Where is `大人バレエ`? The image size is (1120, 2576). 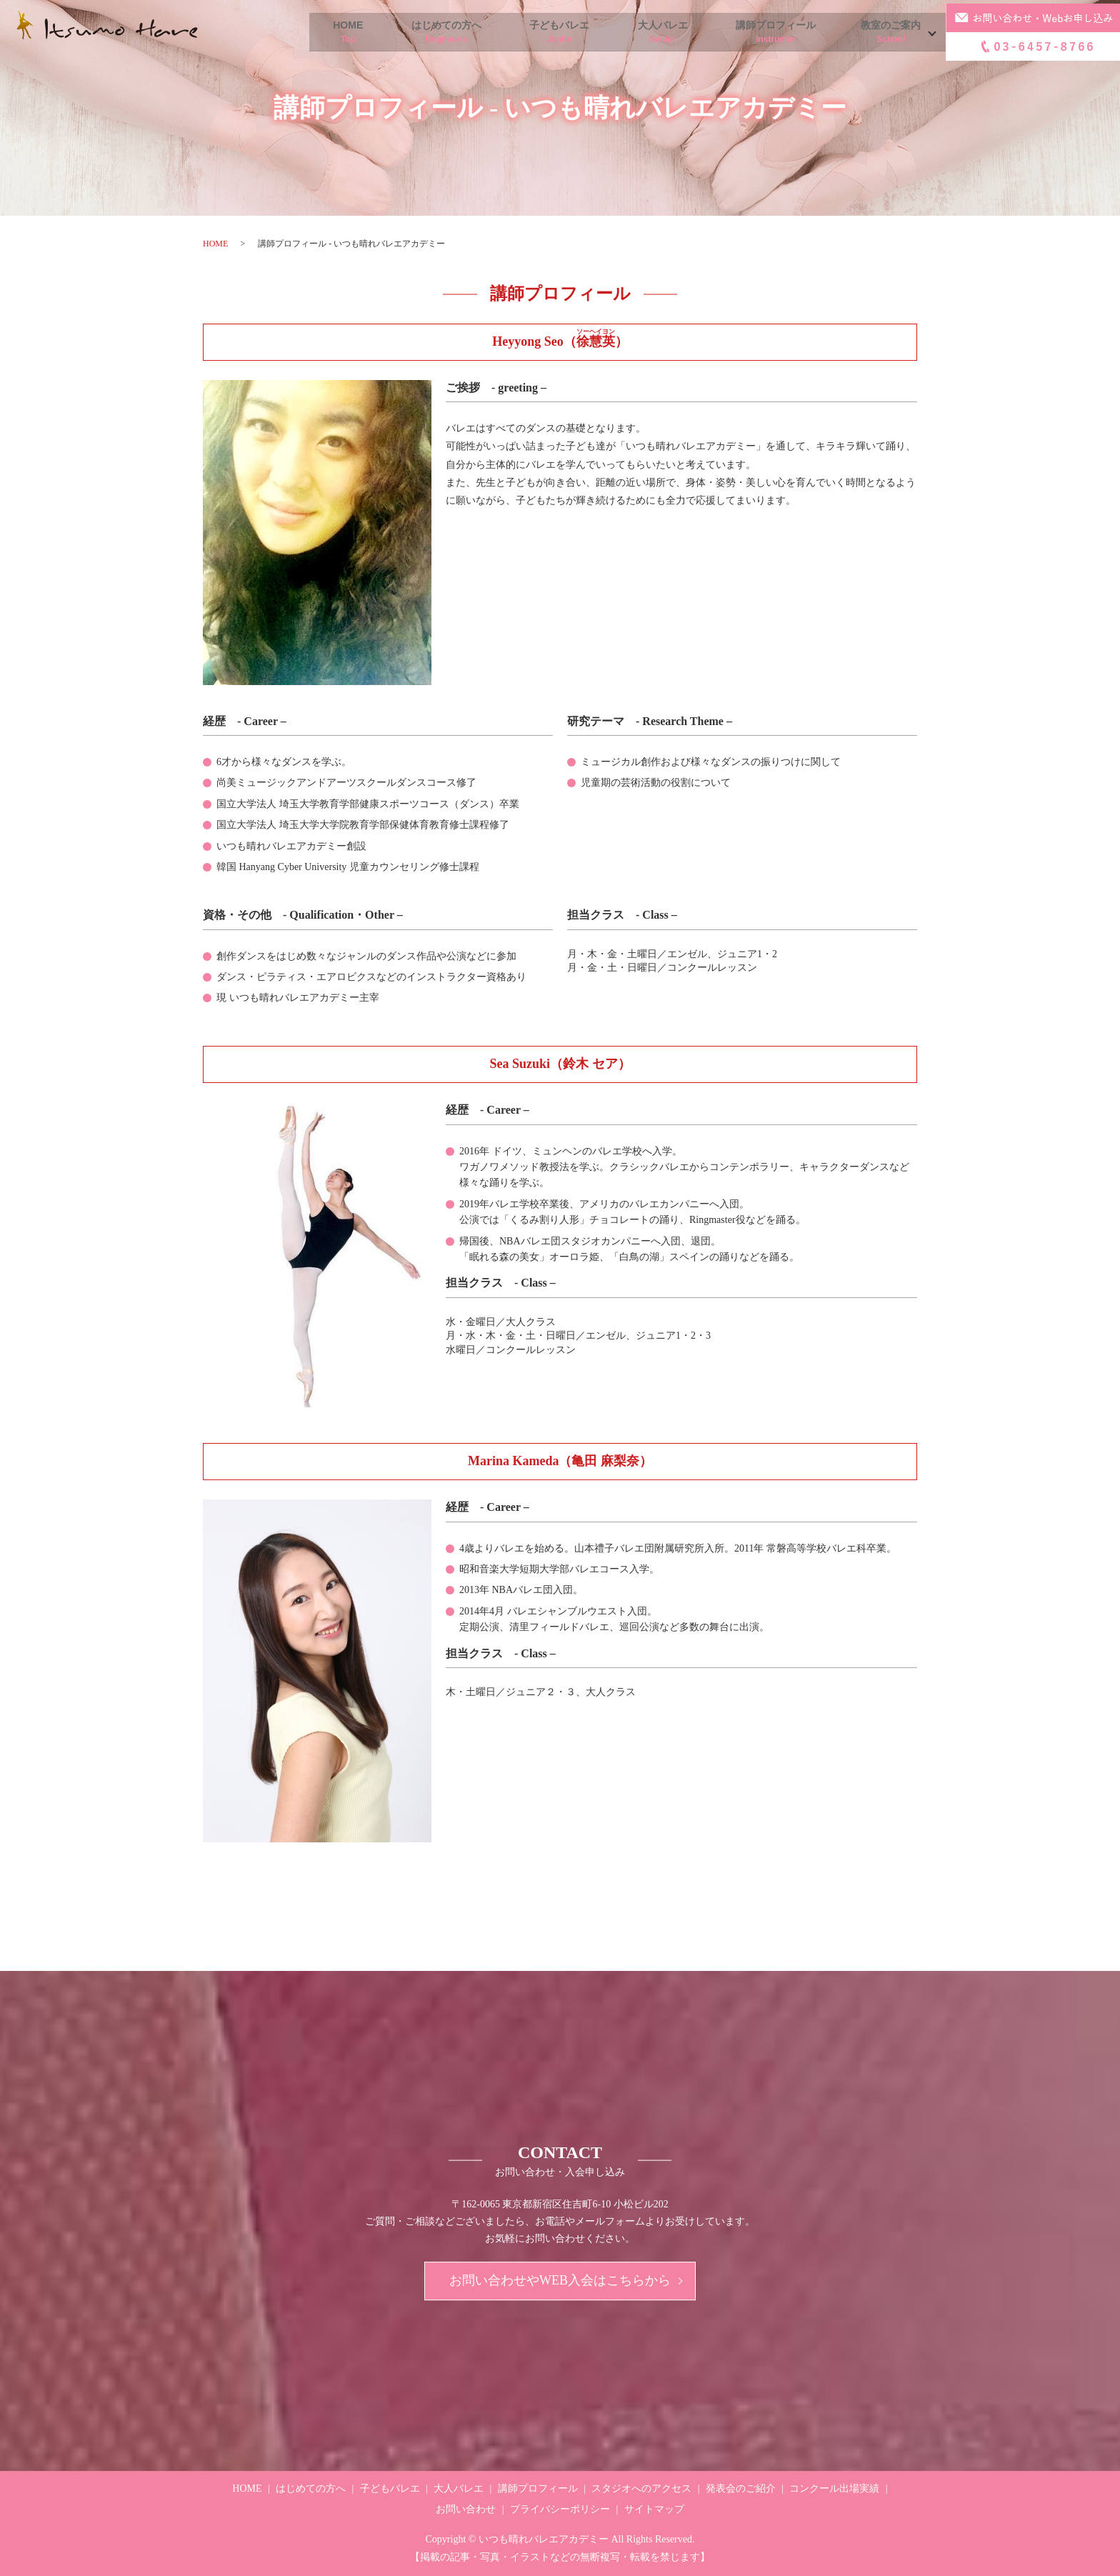 大人バレエ is located at coordinates (639, 32).